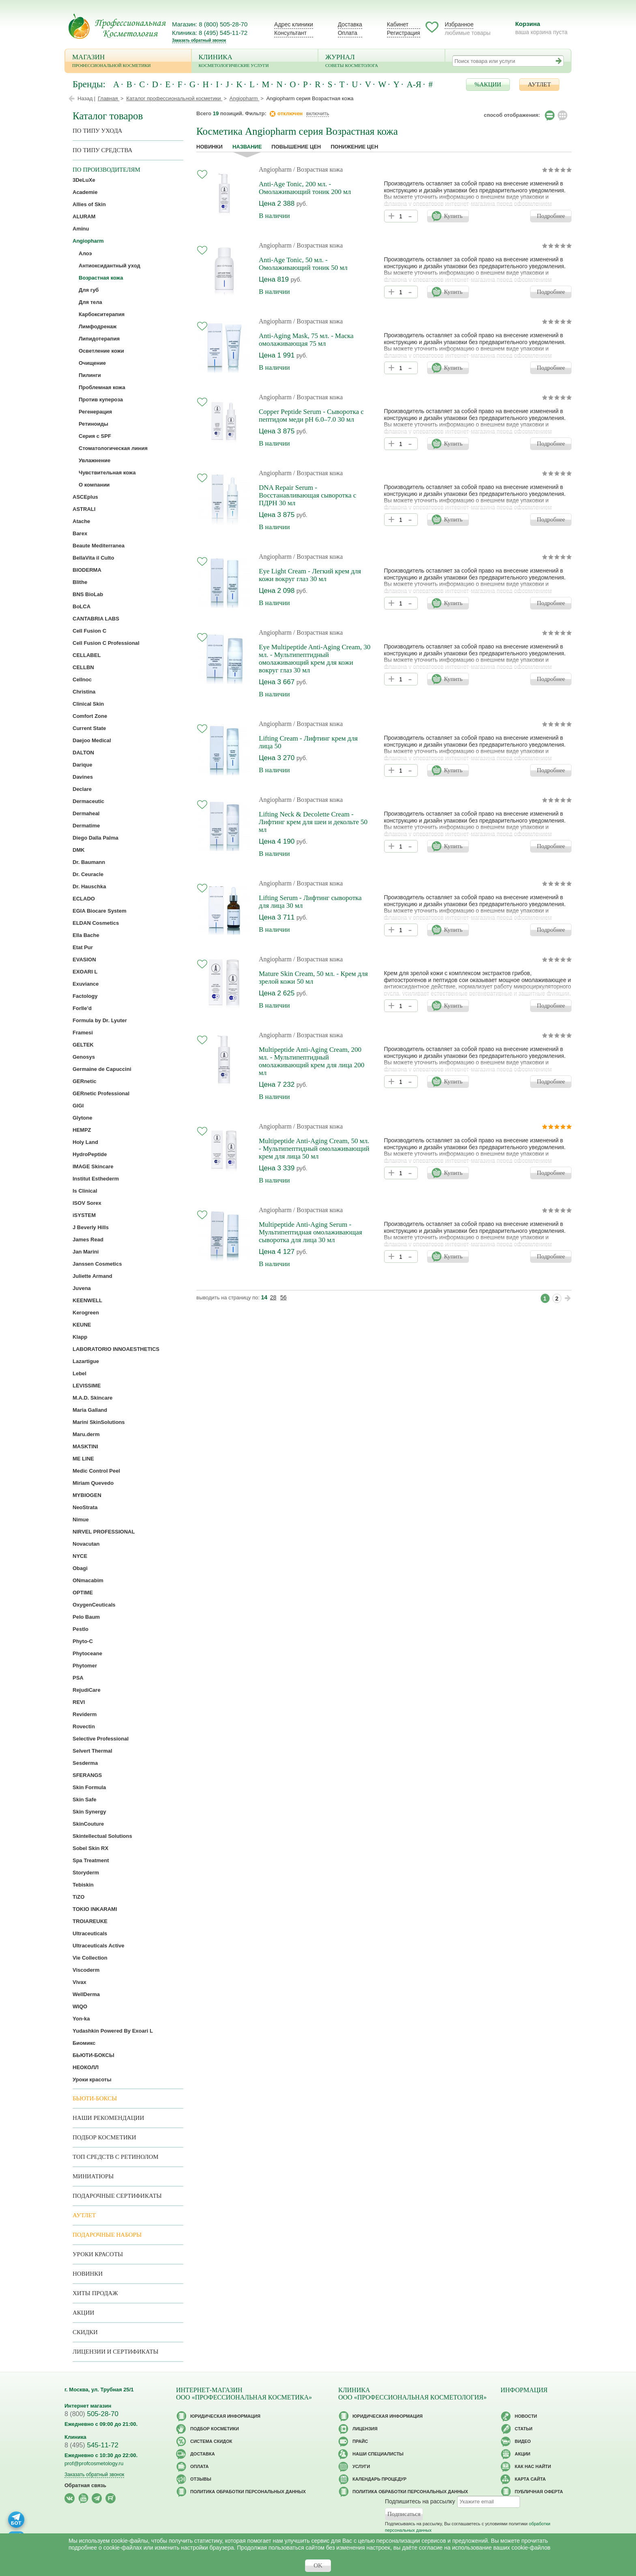 The image size is (636, 2576). What do you see at coordinates (307, 495) in the screenshot?
I see `DNA Repair Serum - Восстанавливающая сыворотка с ПДРН 30 мл` at bounding box center [307, 495].